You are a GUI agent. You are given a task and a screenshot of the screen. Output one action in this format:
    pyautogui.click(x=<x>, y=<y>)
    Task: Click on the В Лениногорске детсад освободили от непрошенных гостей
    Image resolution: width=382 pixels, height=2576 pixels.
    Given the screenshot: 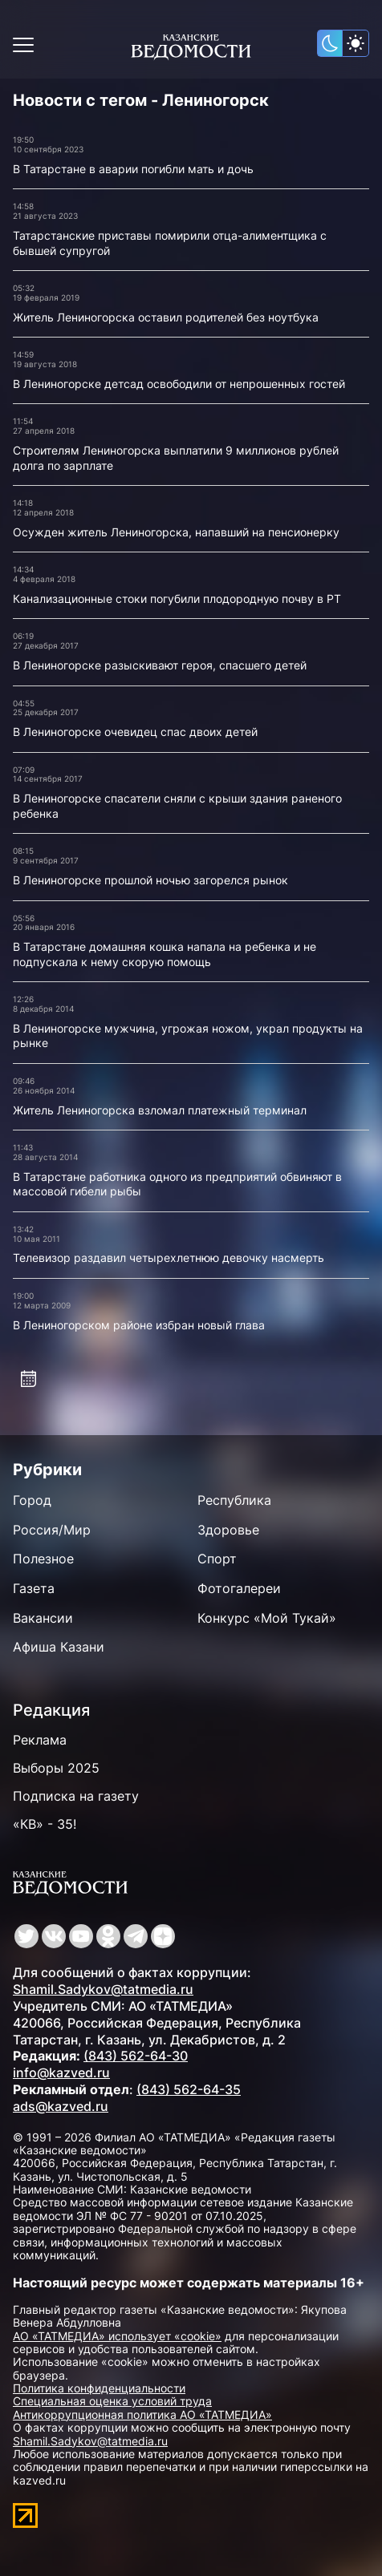 What is the action you would take?
    pyautogui.click(x=179, y=383)
    